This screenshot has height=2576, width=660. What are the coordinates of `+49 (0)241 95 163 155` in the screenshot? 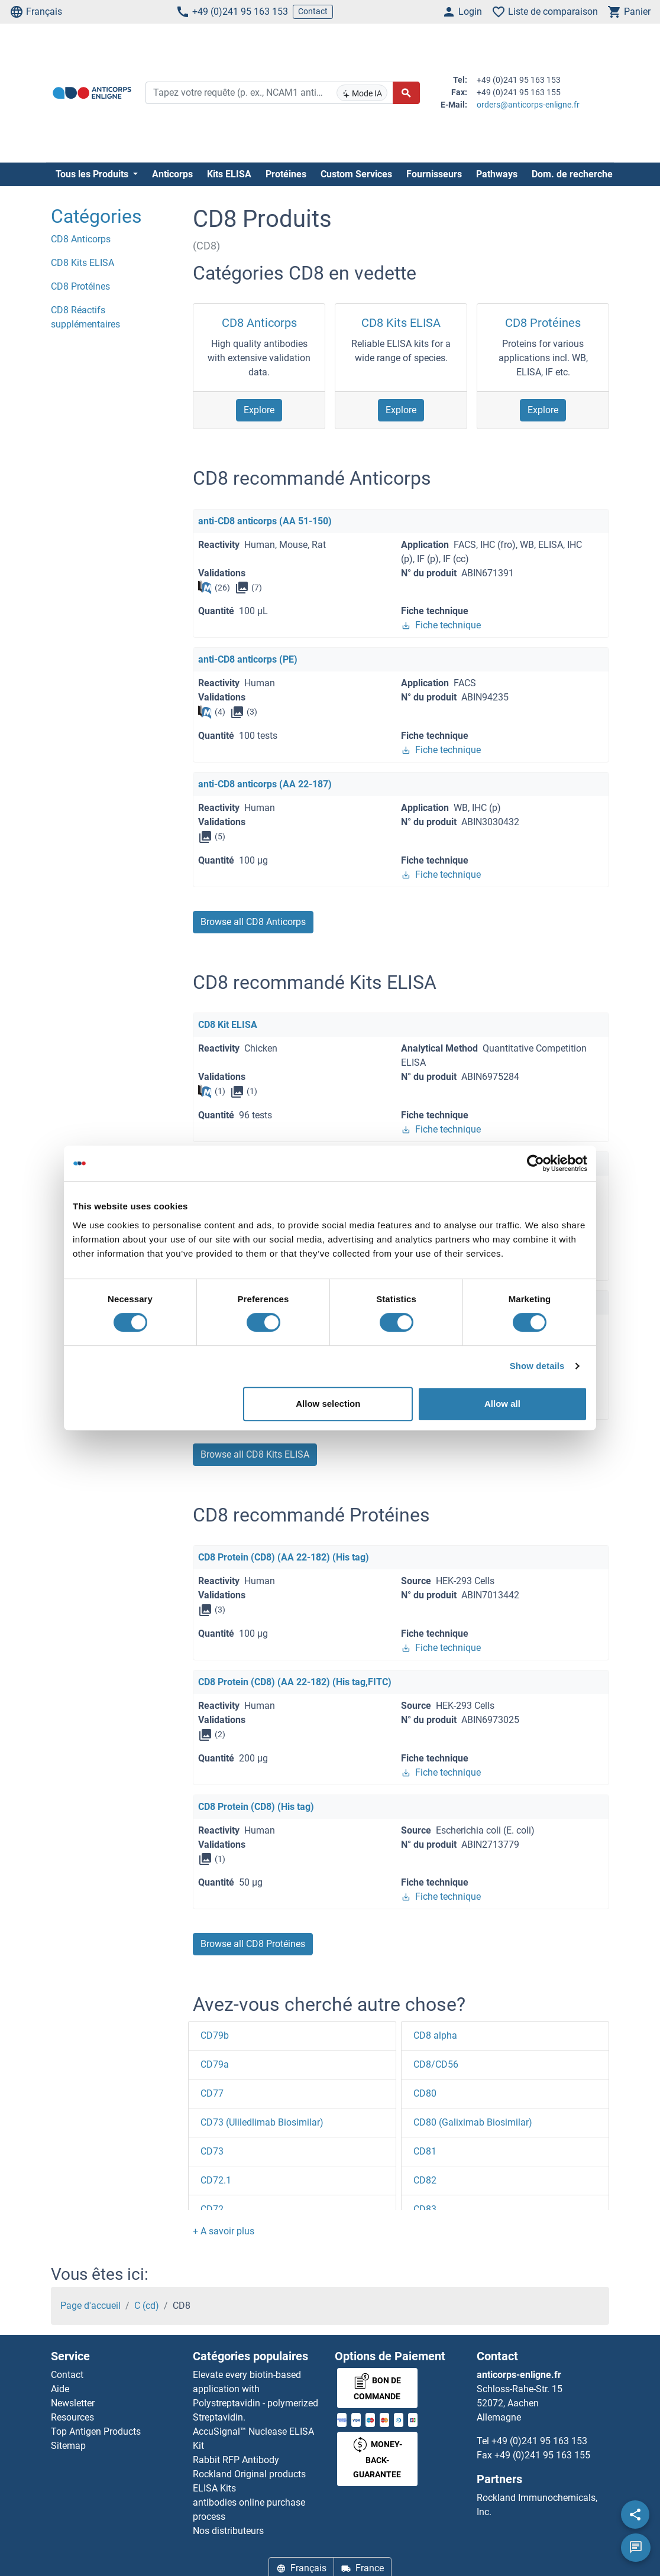 It's located at (542, 2455).